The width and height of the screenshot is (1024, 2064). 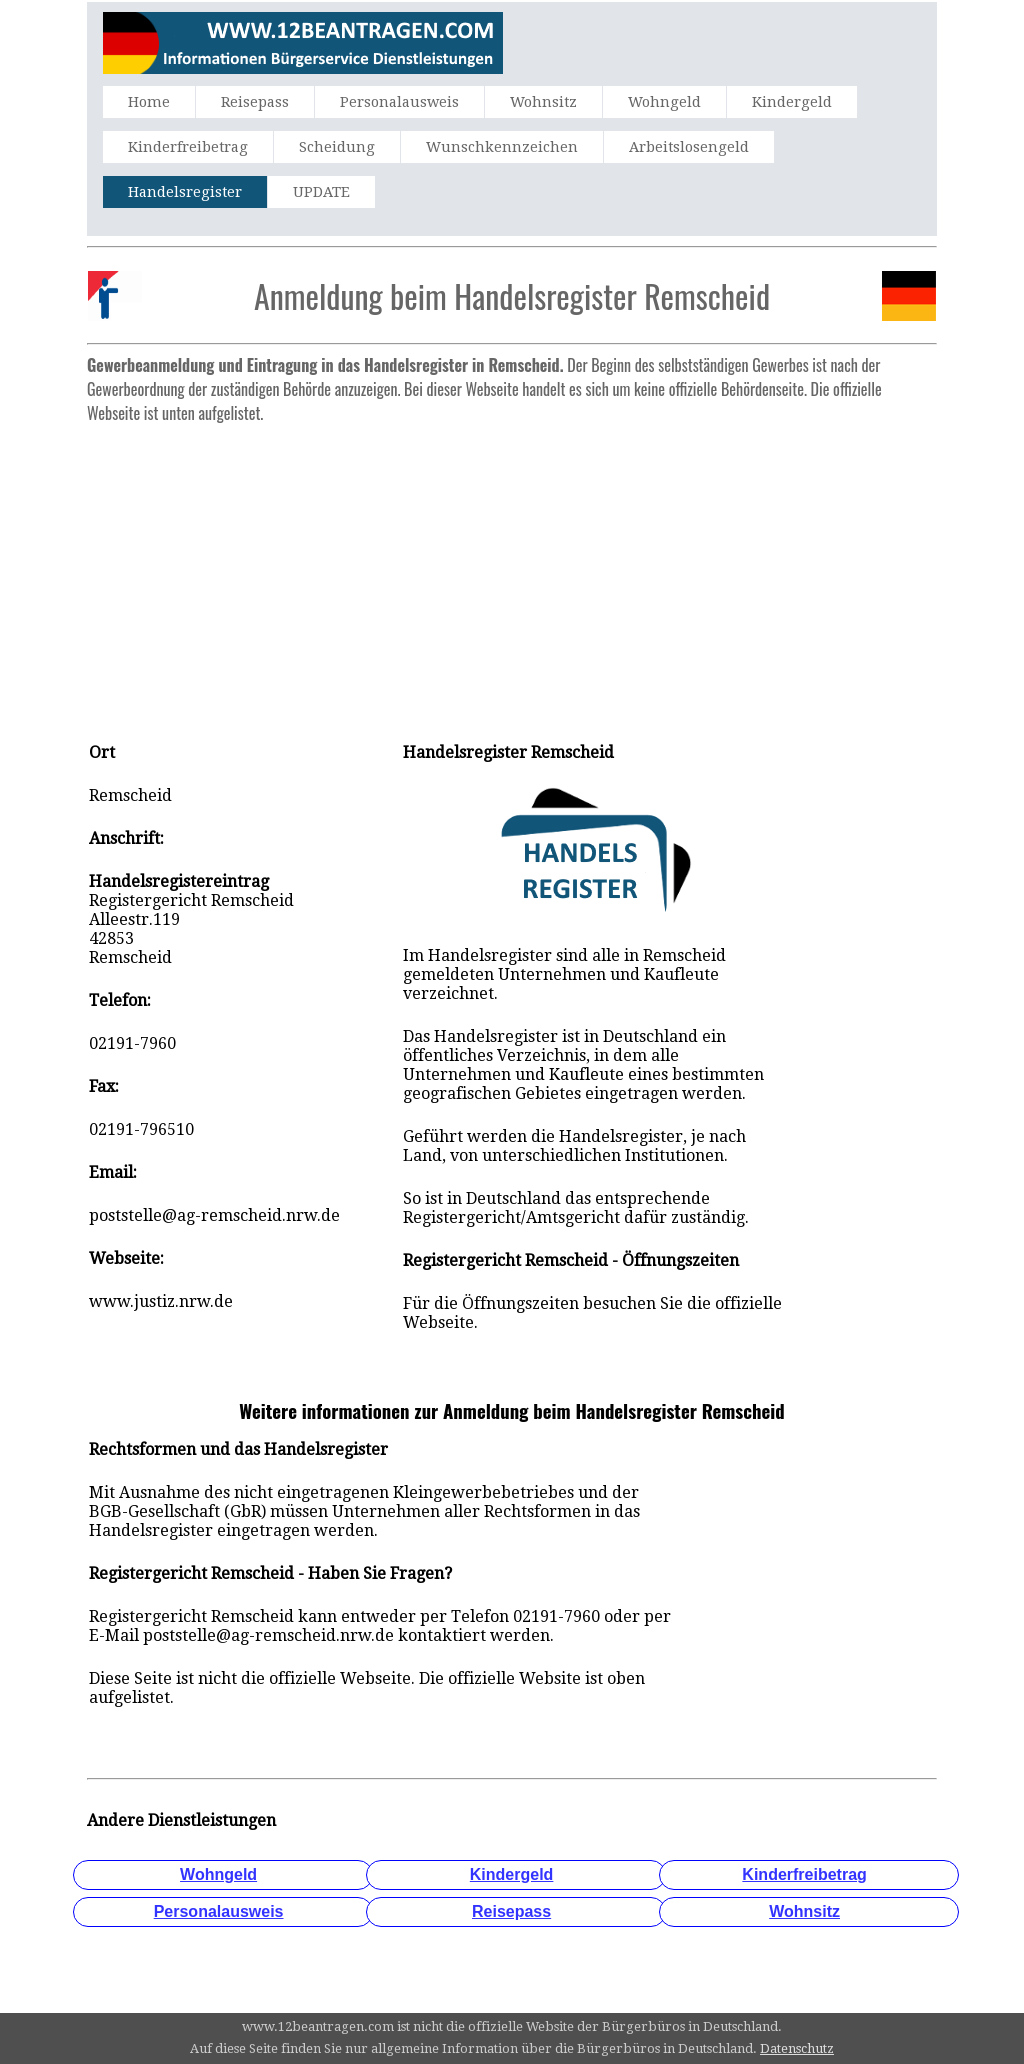 What do you see at coordinates (689, 147) in the screenshot?
I see `Arbeitslosengeld` at bounding box center [689, 147].